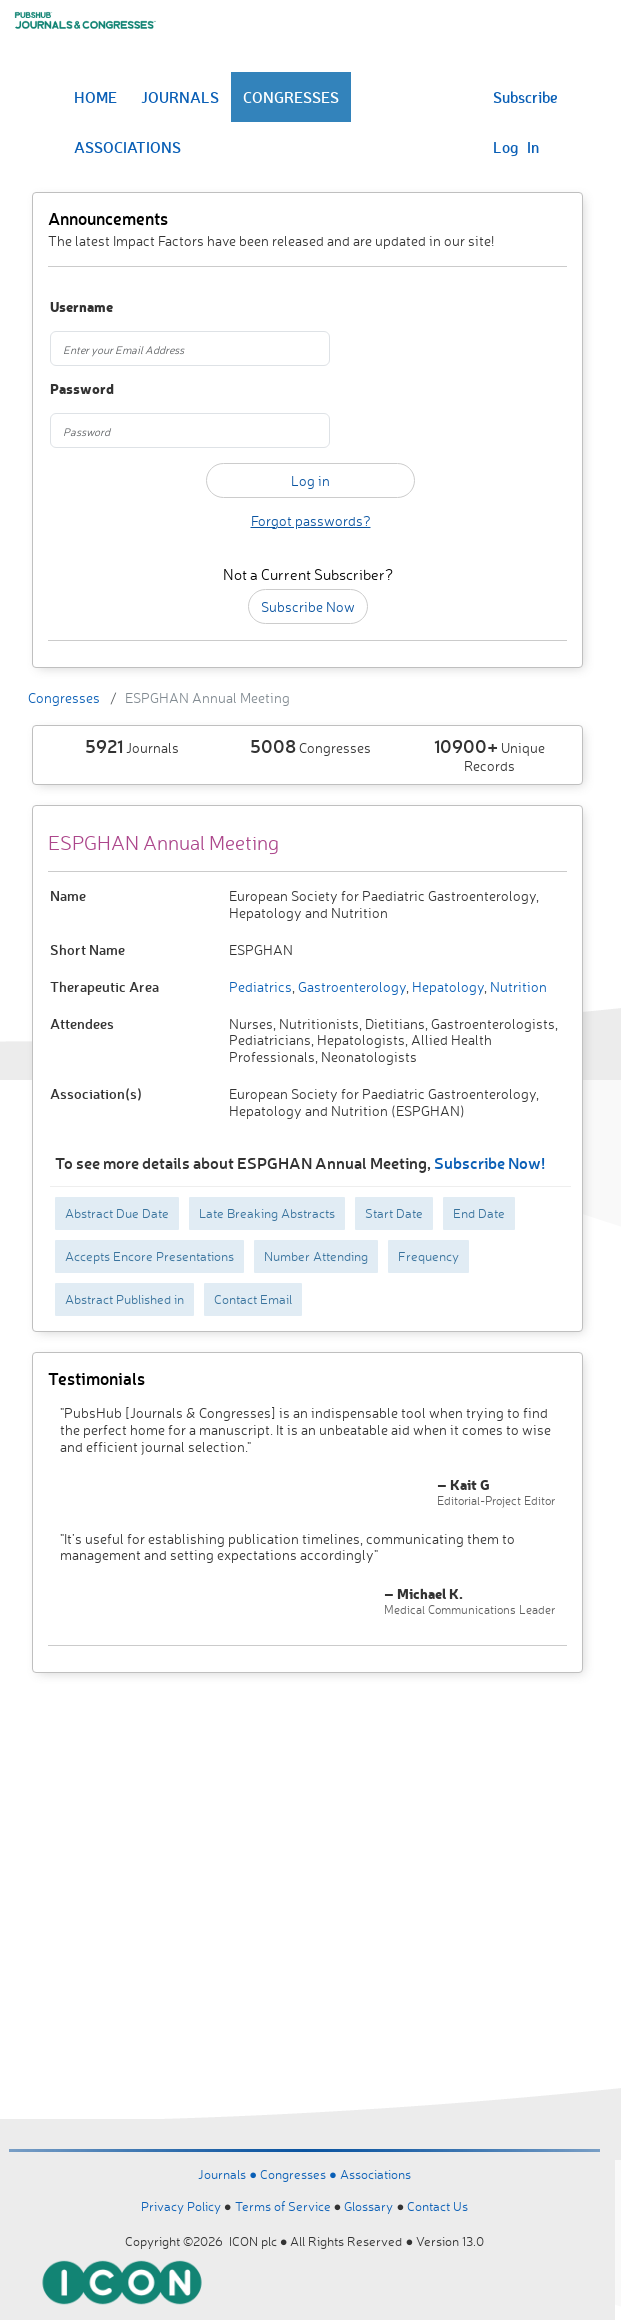  I want to click on Hepatology, so click(446, 986).